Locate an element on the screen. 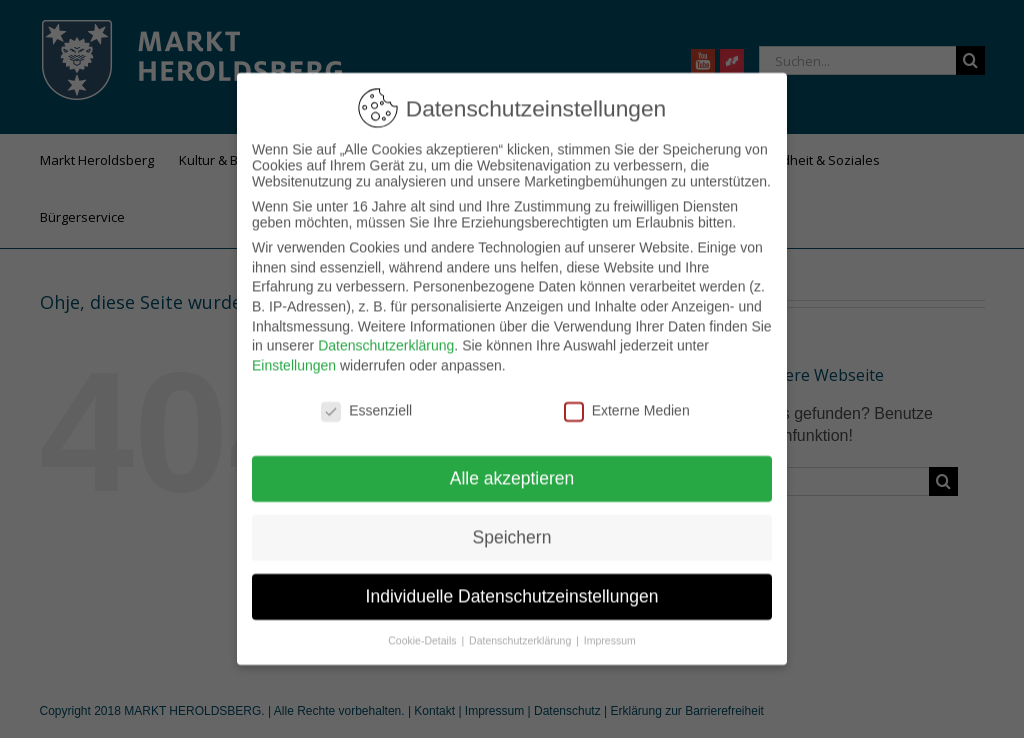  Einstellungen is located at coordinates (294, 350).